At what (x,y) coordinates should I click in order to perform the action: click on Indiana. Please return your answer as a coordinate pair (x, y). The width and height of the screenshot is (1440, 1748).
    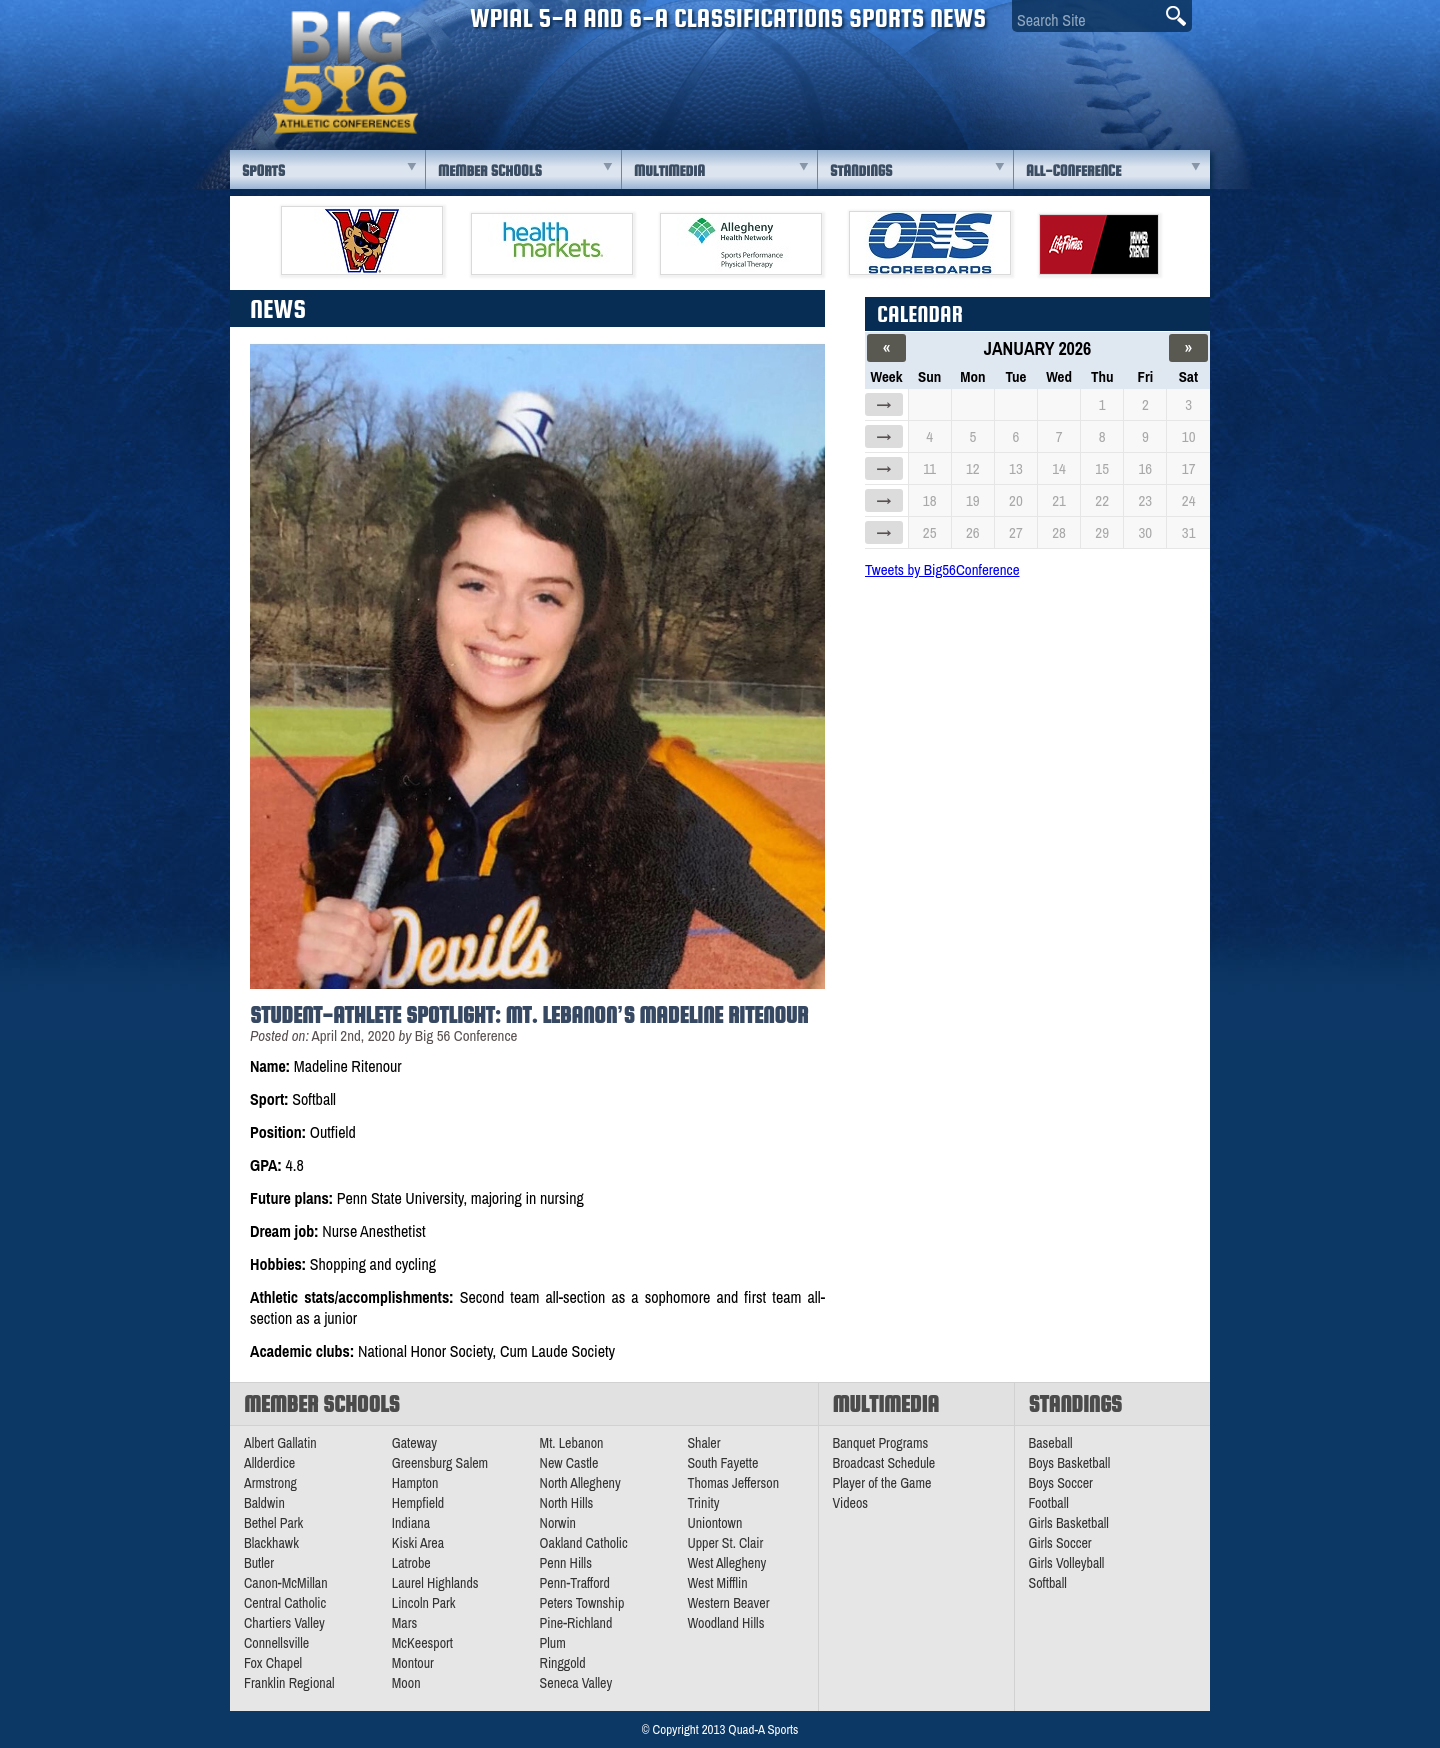
    Looking at the image, I should click on (411, 1523).